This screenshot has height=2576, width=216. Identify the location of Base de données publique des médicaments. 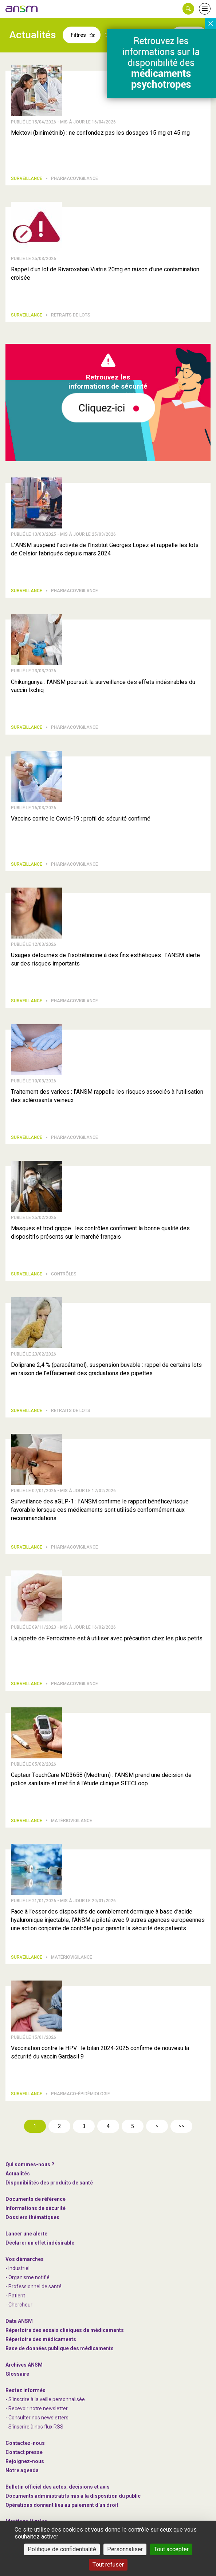
(59, 2348).